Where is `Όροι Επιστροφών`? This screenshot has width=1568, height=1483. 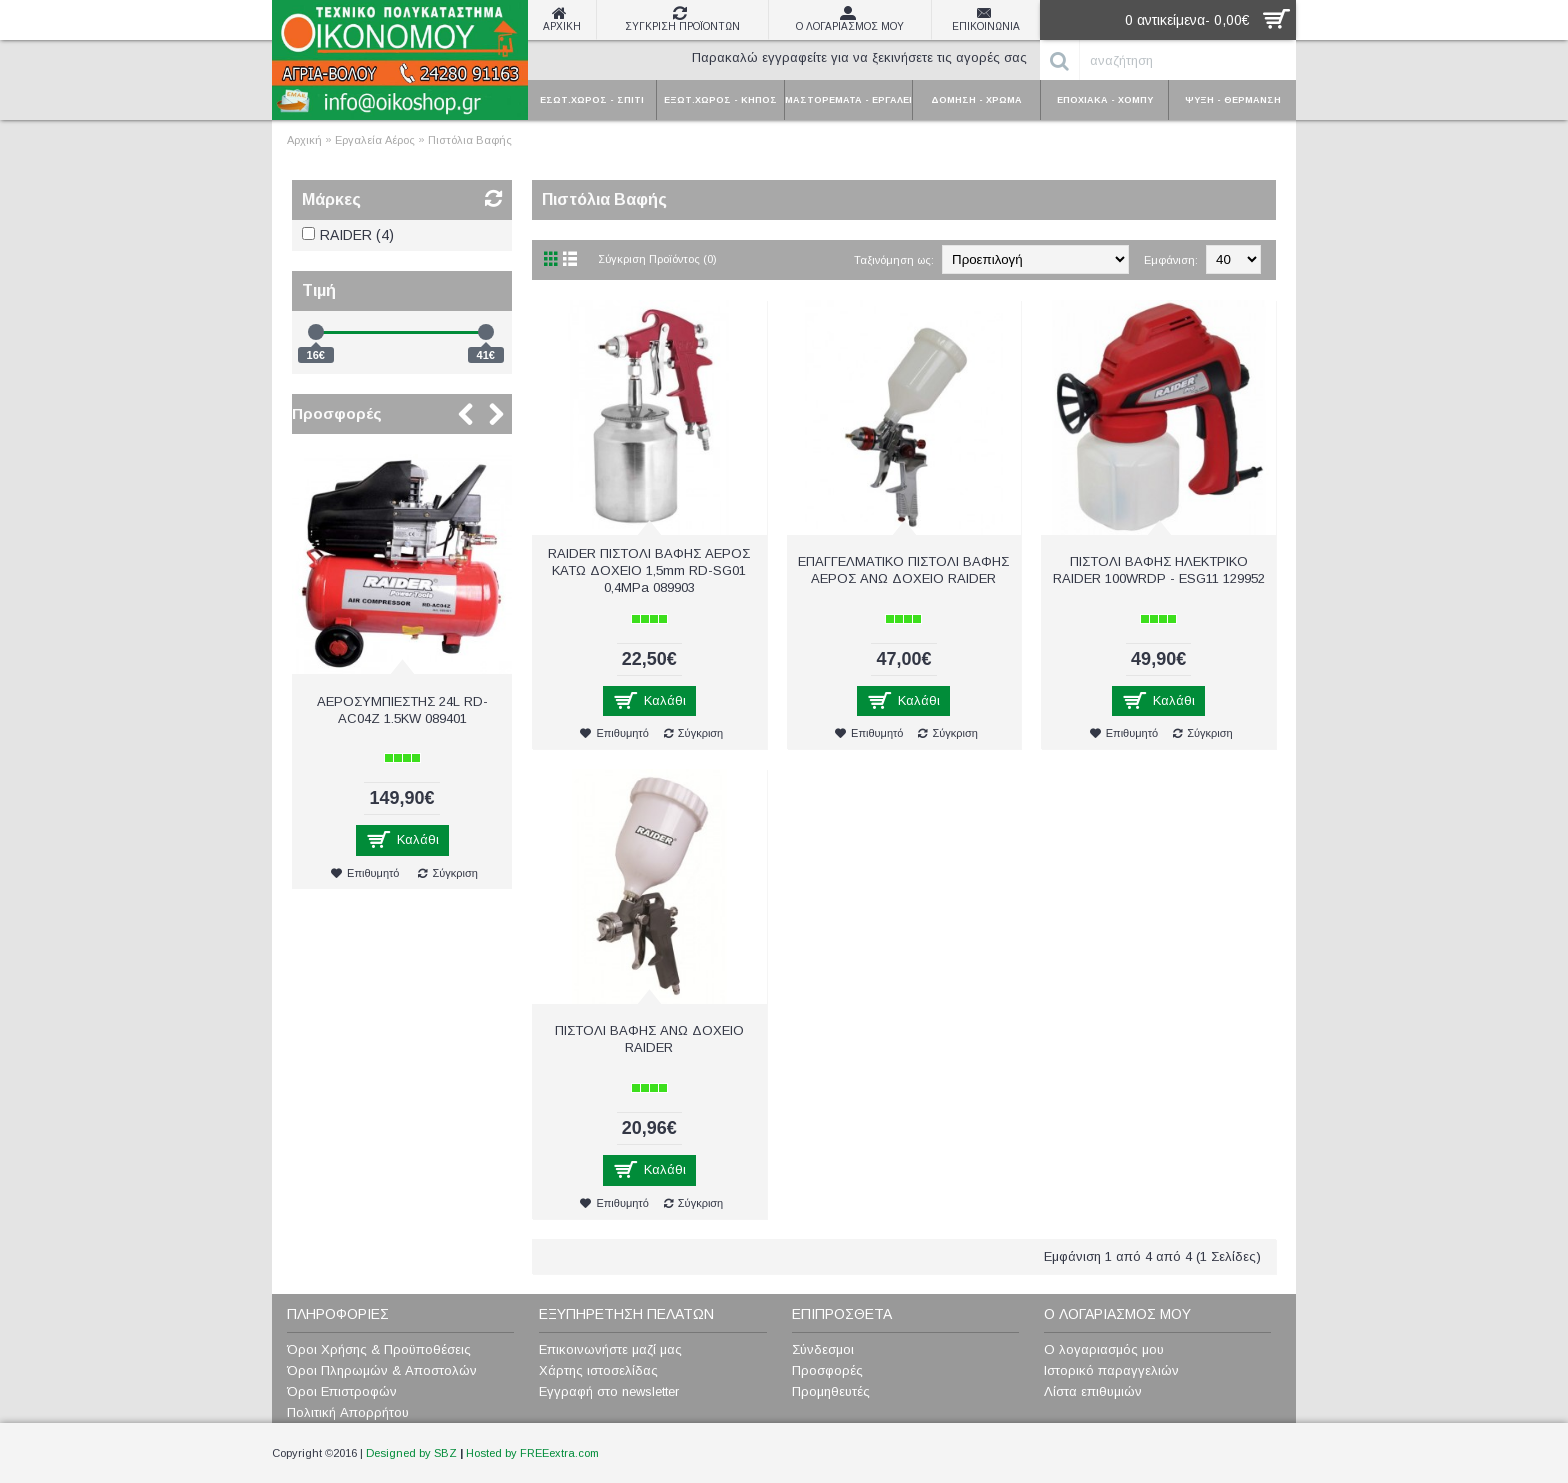 Όροι Επιστροφών is located at coordinates (342, 1391).